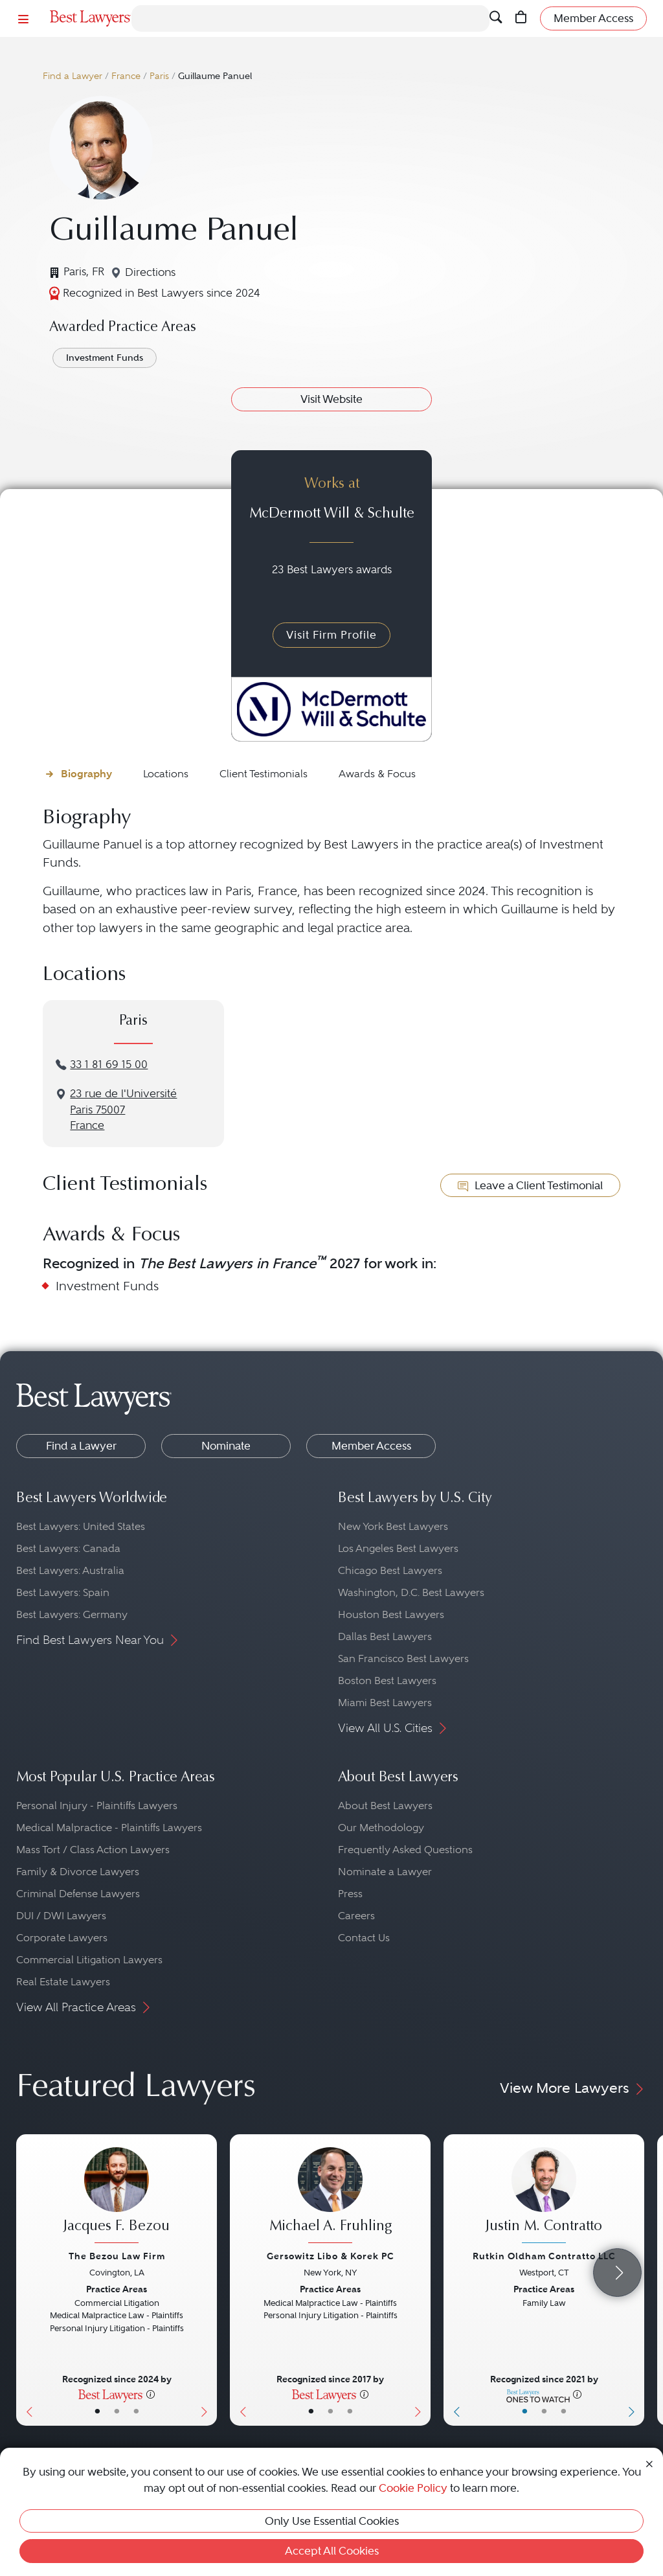  What do you see at coordinates (387, 1680) in the screenshot?
I see `Boston Best Lawyers` at bounding box center [387, 1680].